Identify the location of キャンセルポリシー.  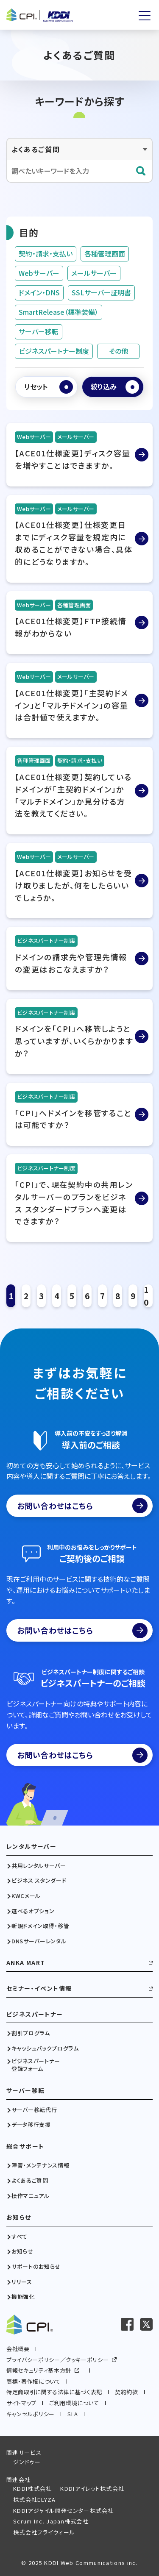
(30, 2414).